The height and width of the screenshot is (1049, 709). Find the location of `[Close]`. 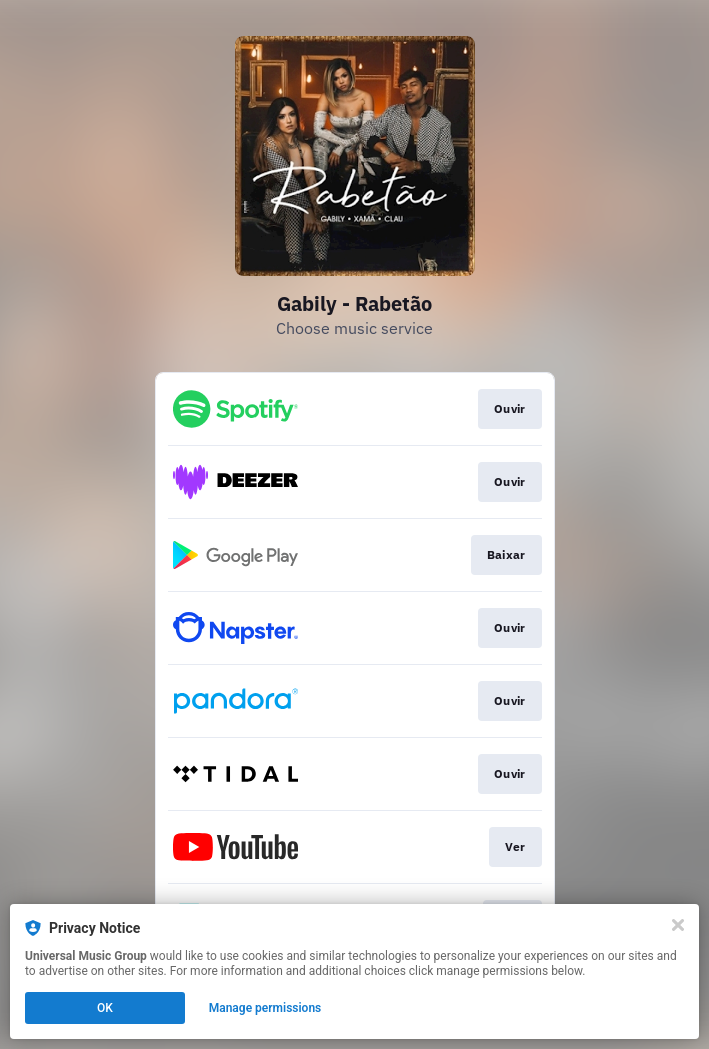

[Close] is located at coordinates (678, 925).